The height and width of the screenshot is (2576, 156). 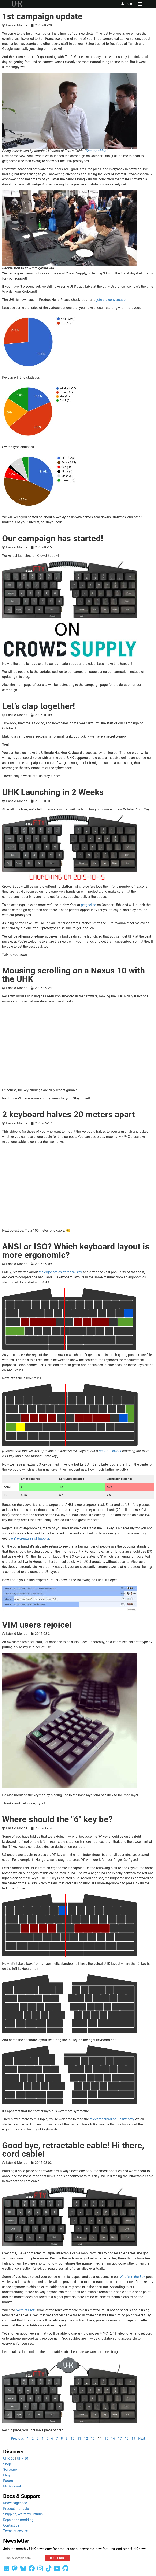 I want to click on 12, so click(x=86, y=2438).